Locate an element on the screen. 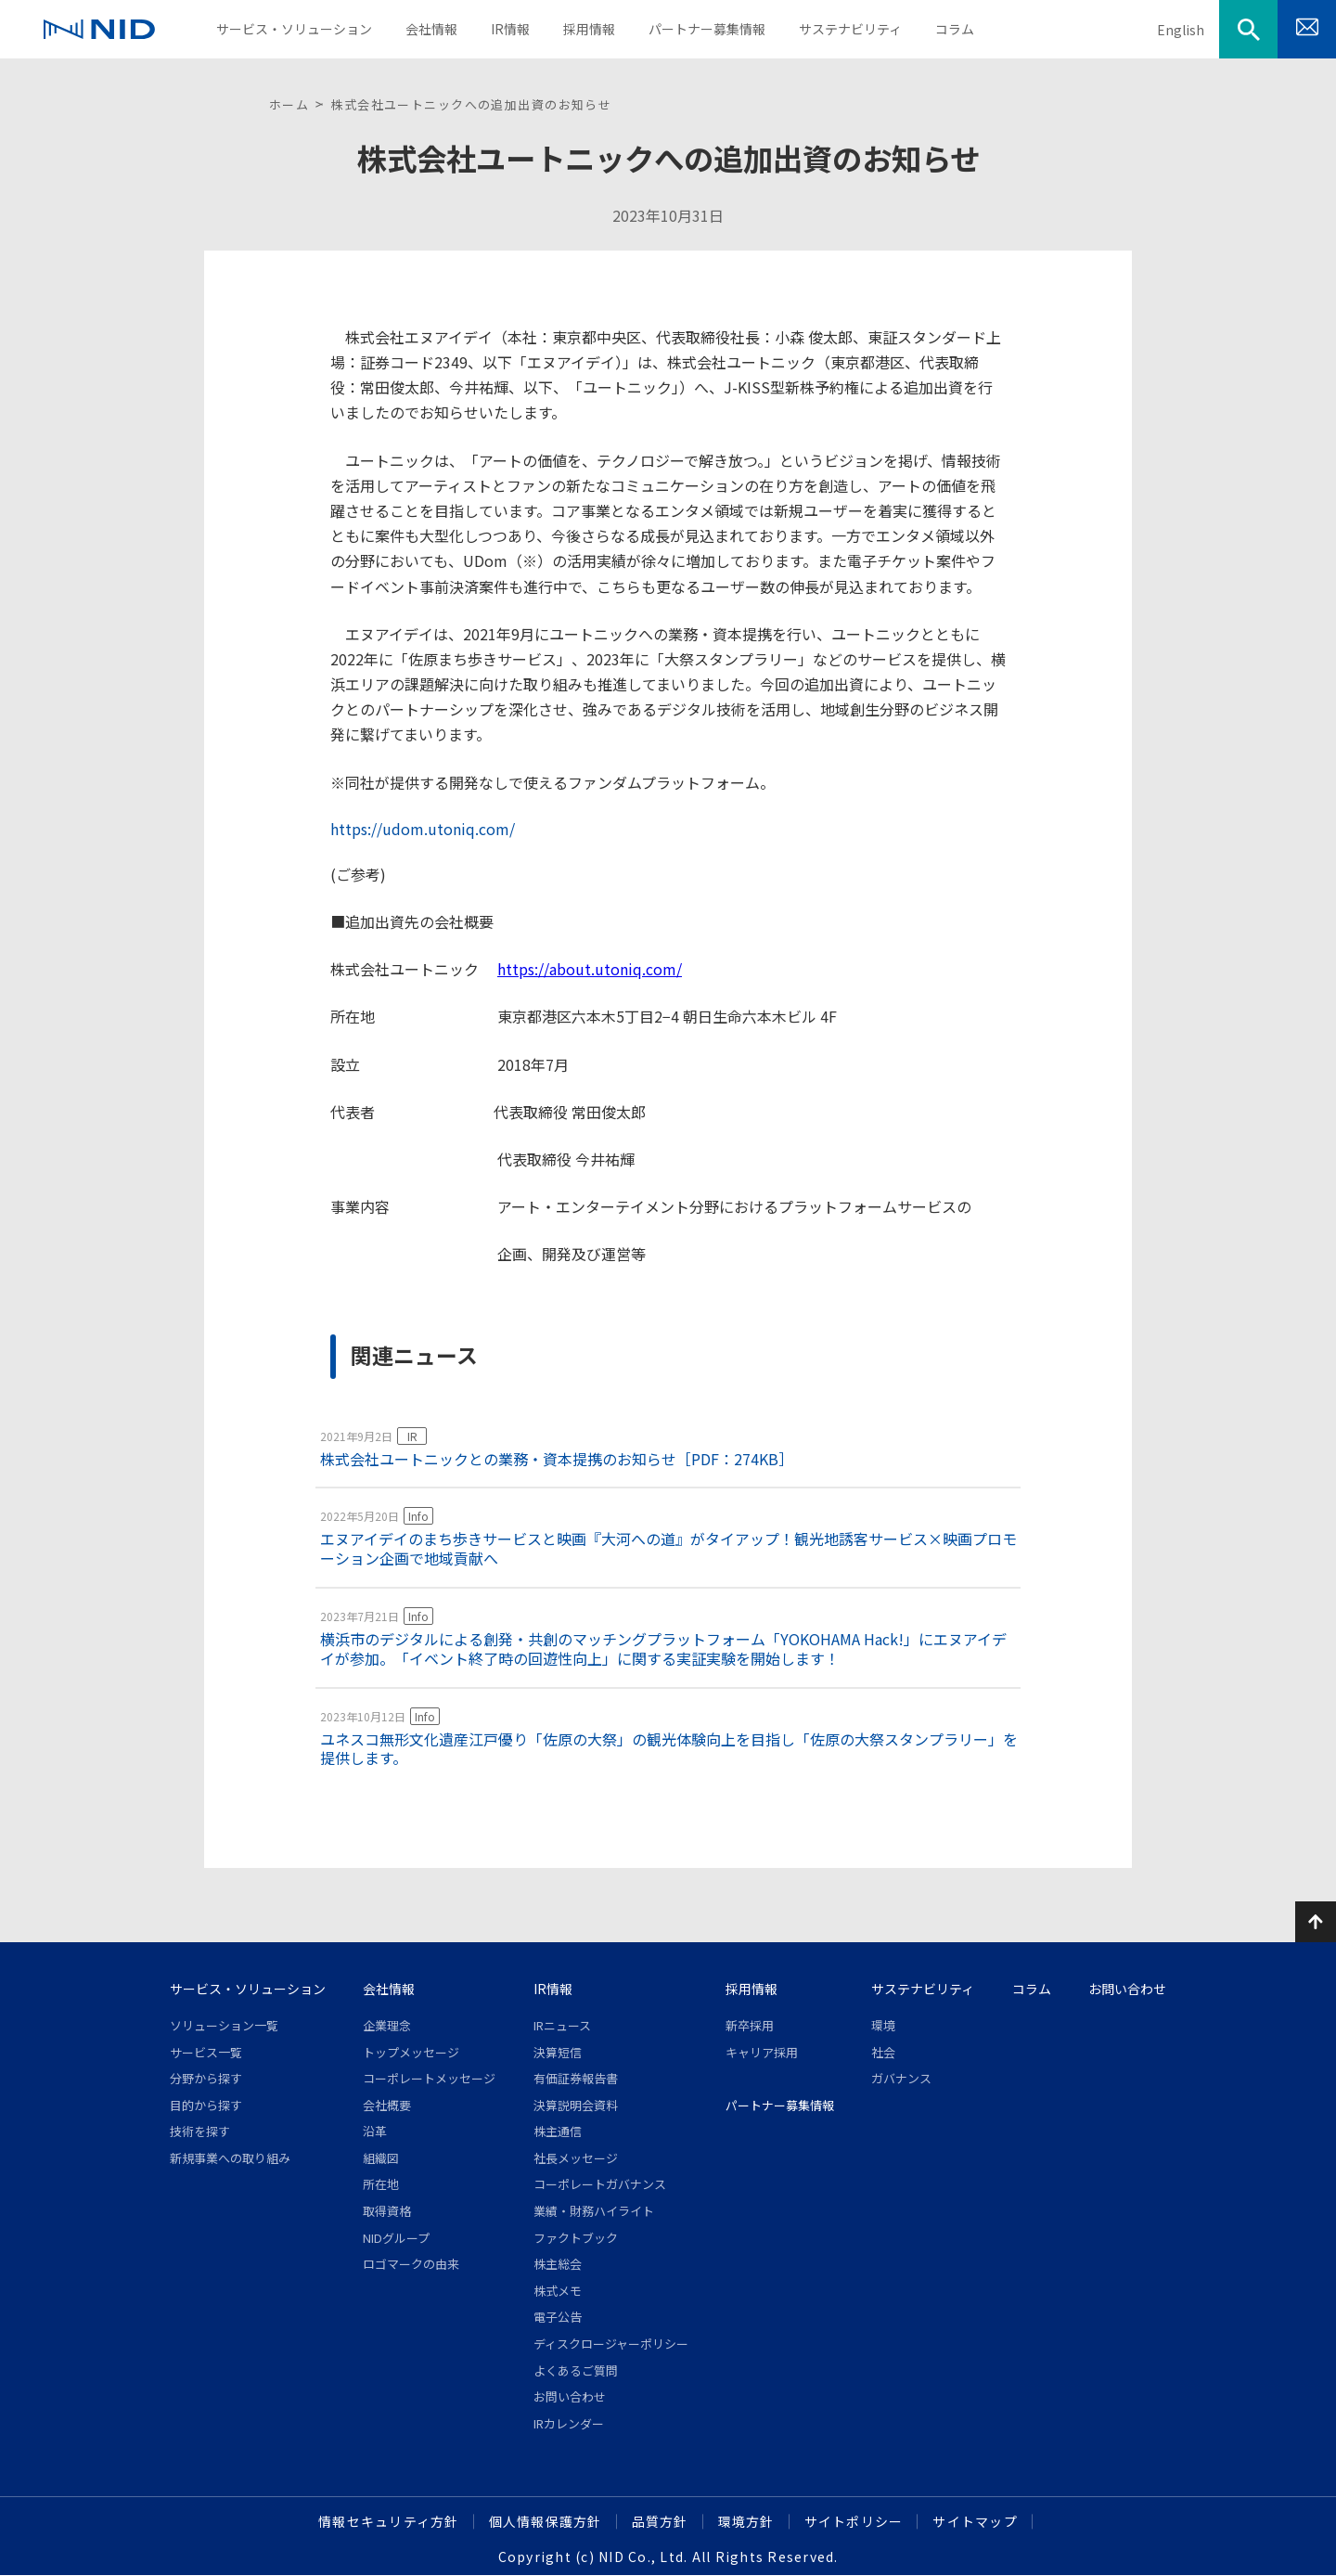 The width and height of the screenshot is (1336, 2576). NIDグループ is located at coordinates (396, 2238).